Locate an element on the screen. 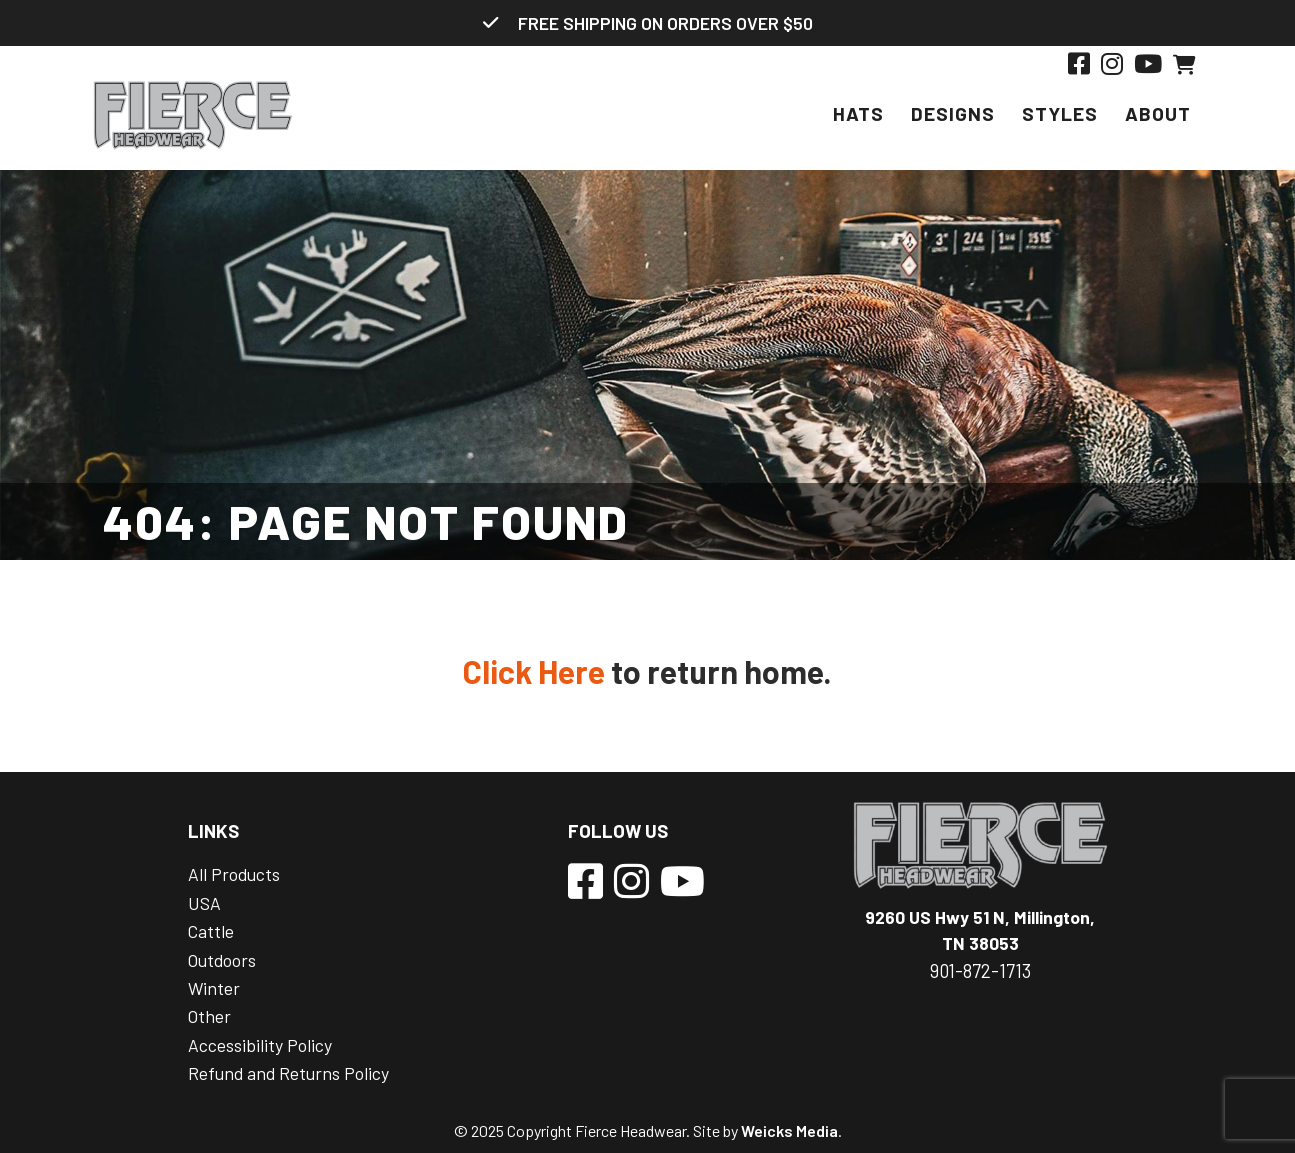 Image resolution: width=1295 pixels, height=1153 pixels. Outdoors is located at coordinates (222, 960).